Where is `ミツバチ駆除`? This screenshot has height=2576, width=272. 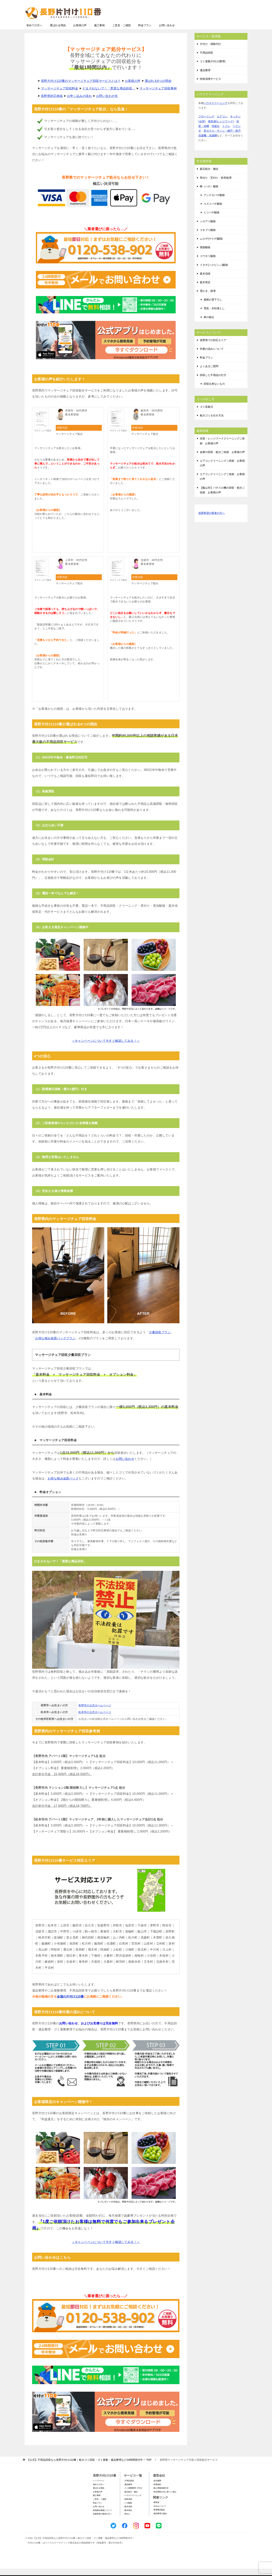 ミツバチ駆除 is located at coordinates (211, 219).